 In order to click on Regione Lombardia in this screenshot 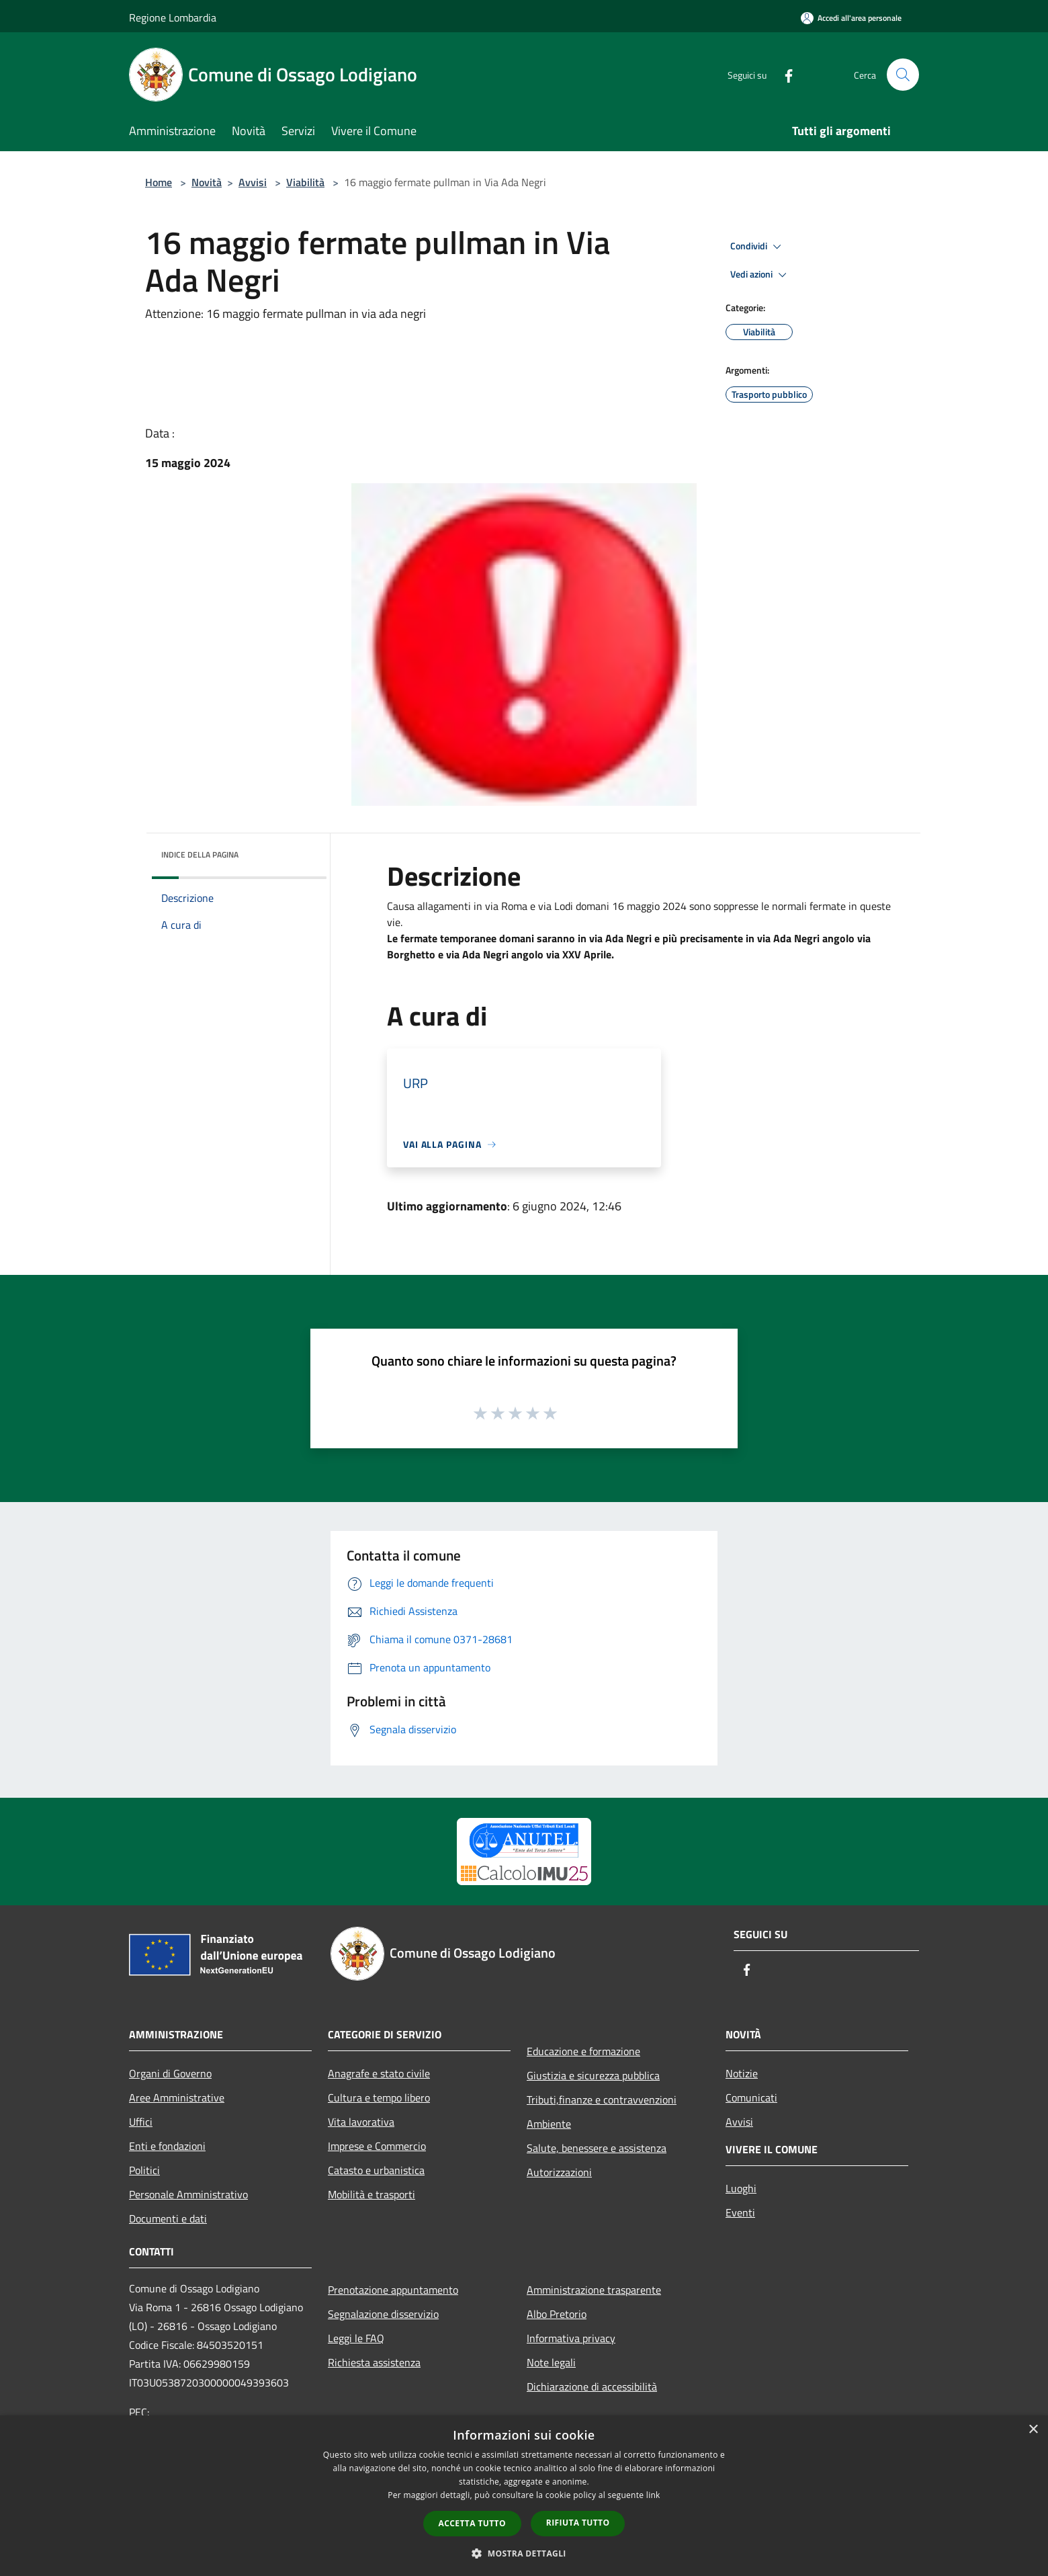, I will do `click(172, 17)`.